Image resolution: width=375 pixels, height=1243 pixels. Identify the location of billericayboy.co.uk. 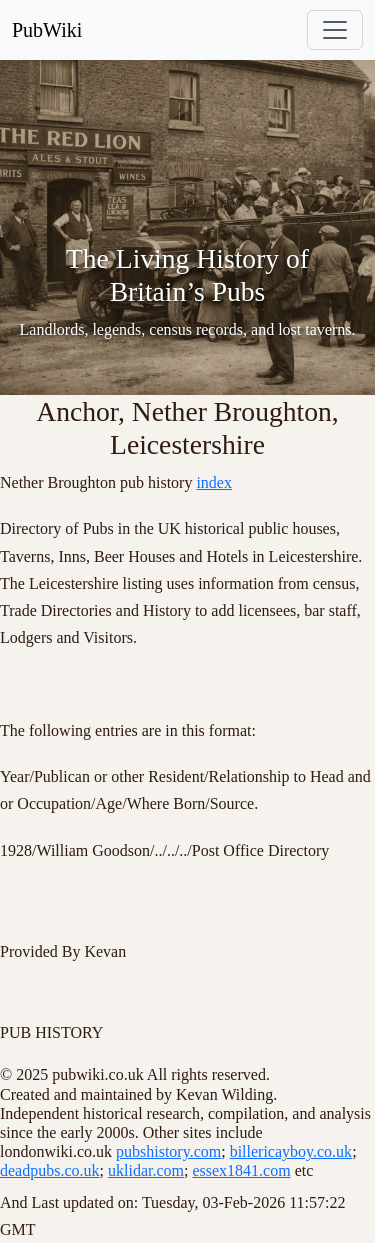
(291, 1151).